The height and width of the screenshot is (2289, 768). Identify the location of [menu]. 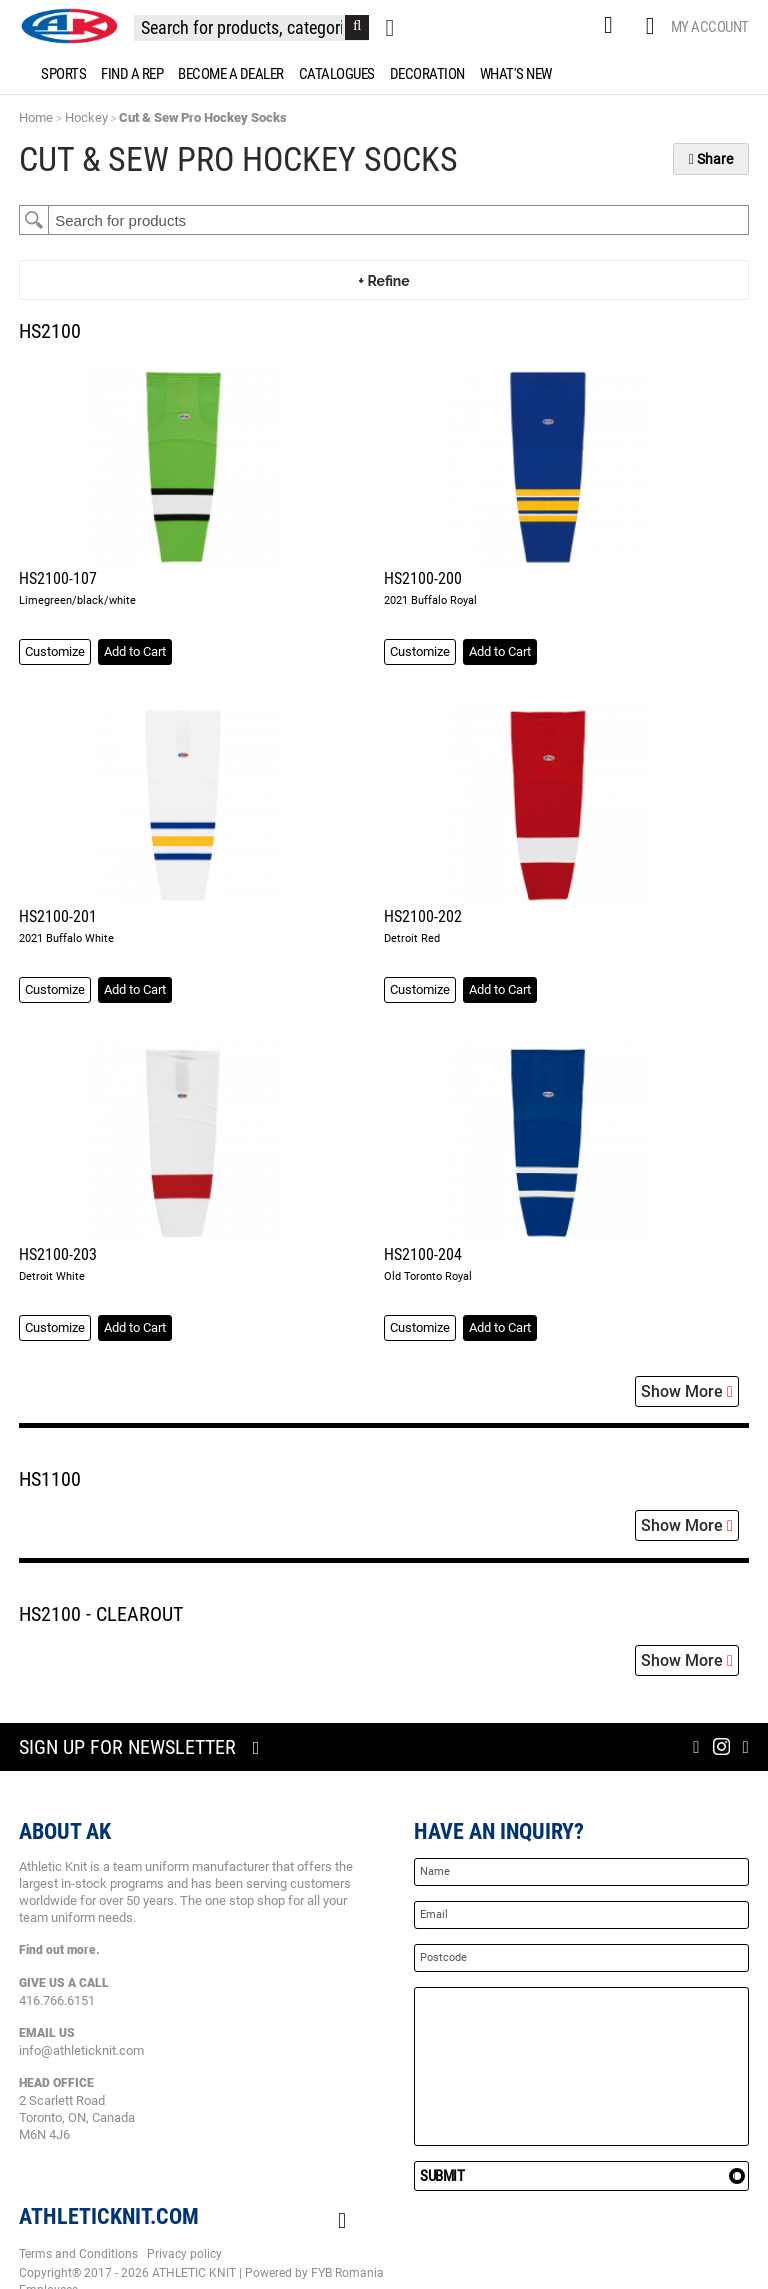
(384, 74).